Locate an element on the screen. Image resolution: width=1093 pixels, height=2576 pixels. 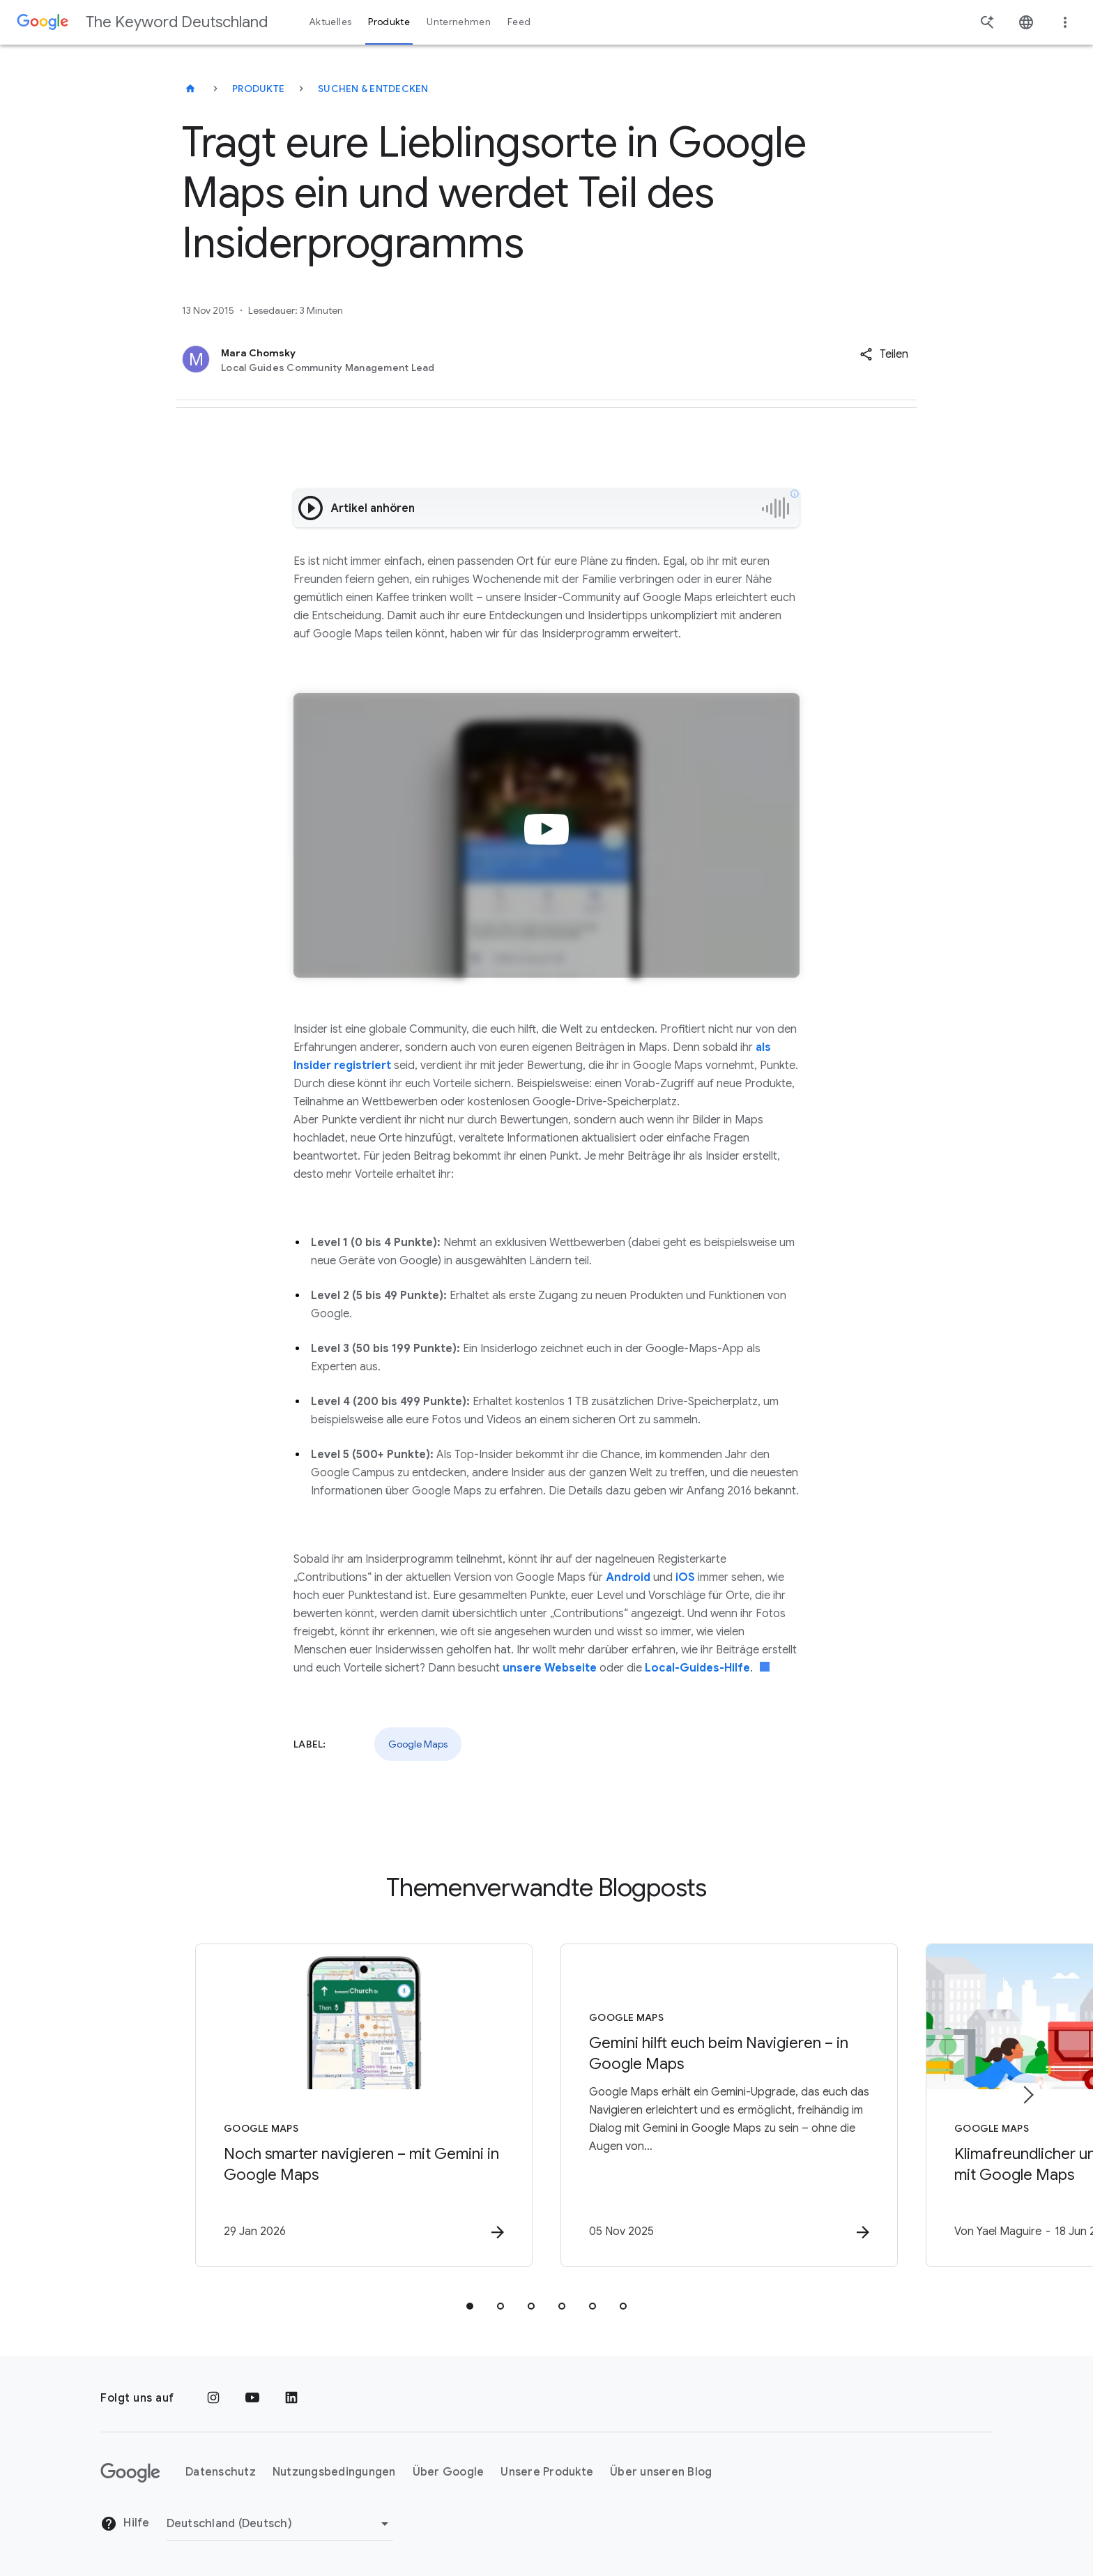
Feed [button] is located at coordinates (518, 22).